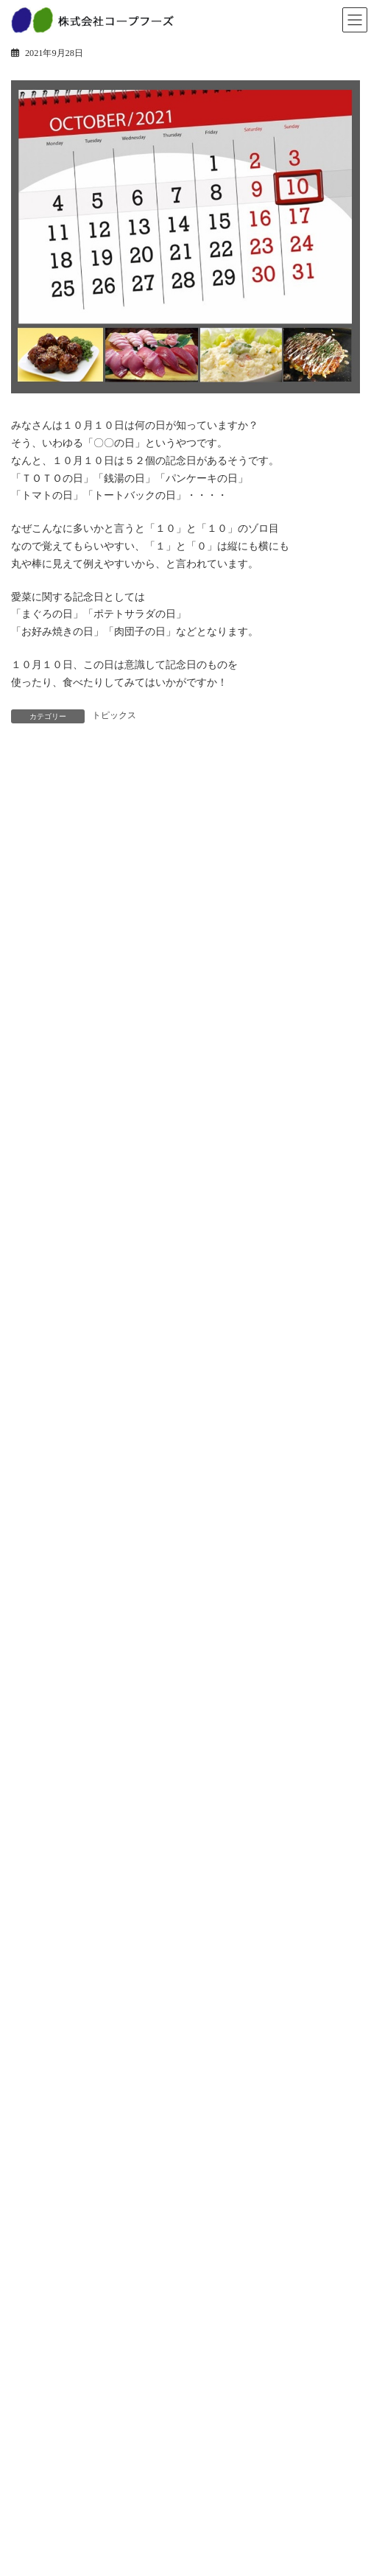 The image size is (371, 2576). What do you see at coordinates (113, 1449) in the screenshot?
I see `おすすめ食材` at bounding box center [113, 1449].